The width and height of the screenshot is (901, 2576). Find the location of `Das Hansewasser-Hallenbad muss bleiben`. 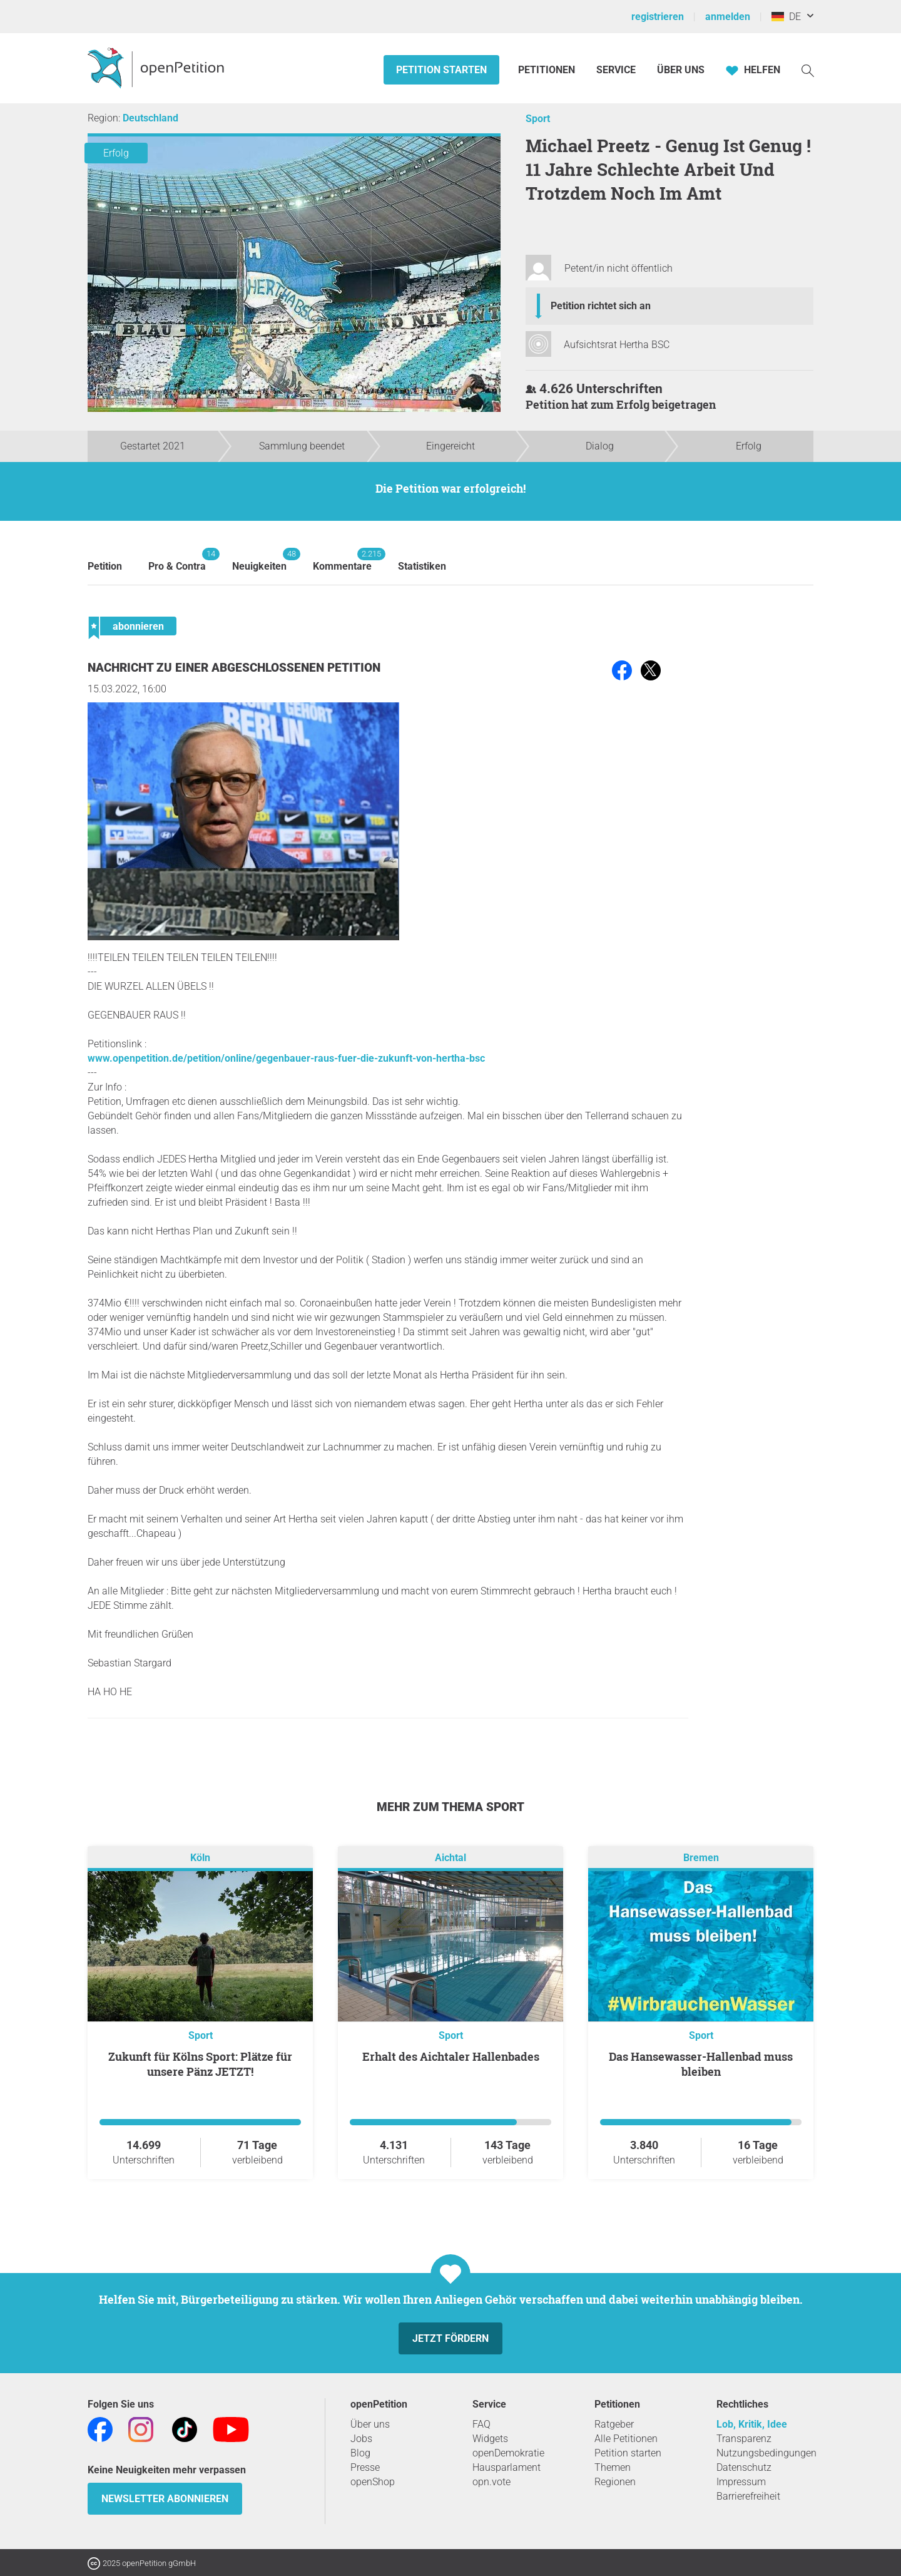

Das Hansewasser-Hallenbad muss bleiben is located at coordinates (701, 2064).